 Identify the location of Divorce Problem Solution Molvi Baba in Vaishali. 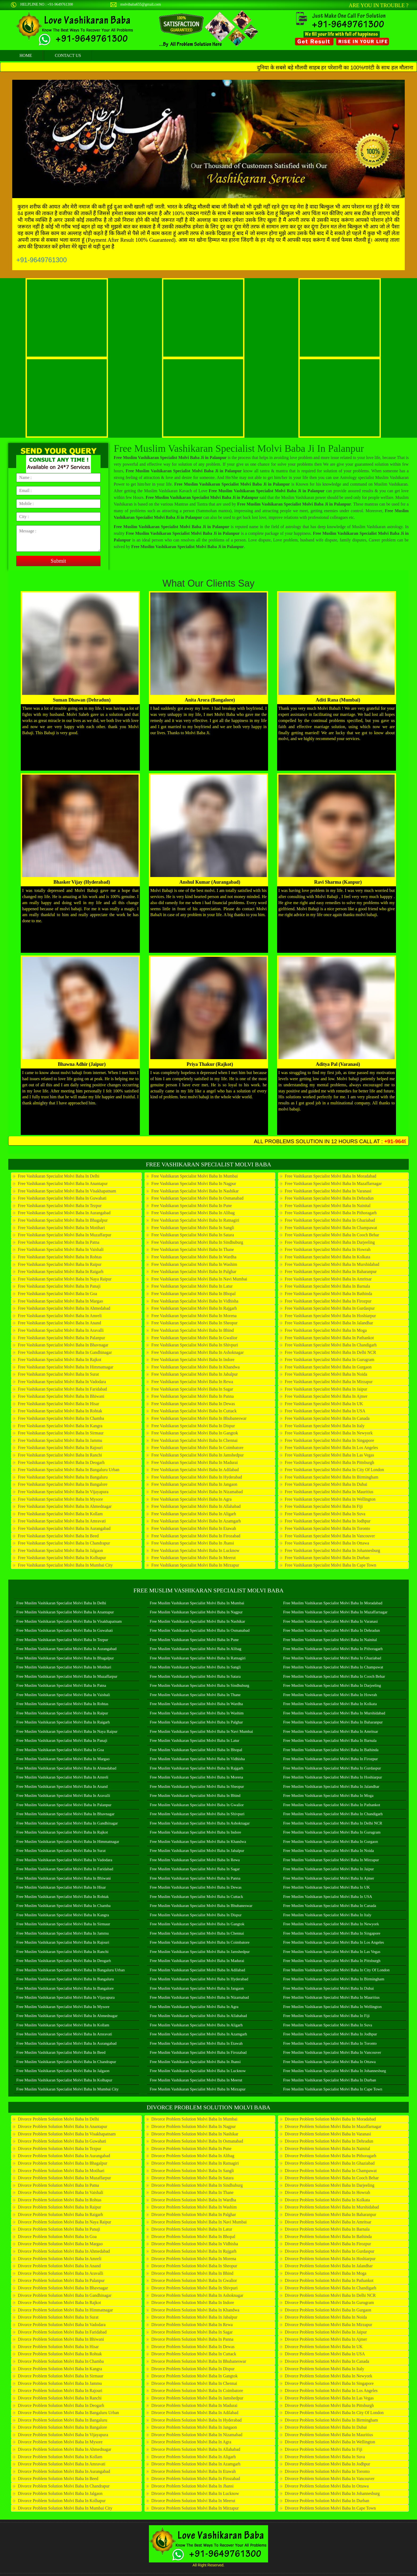
(60, 2192).